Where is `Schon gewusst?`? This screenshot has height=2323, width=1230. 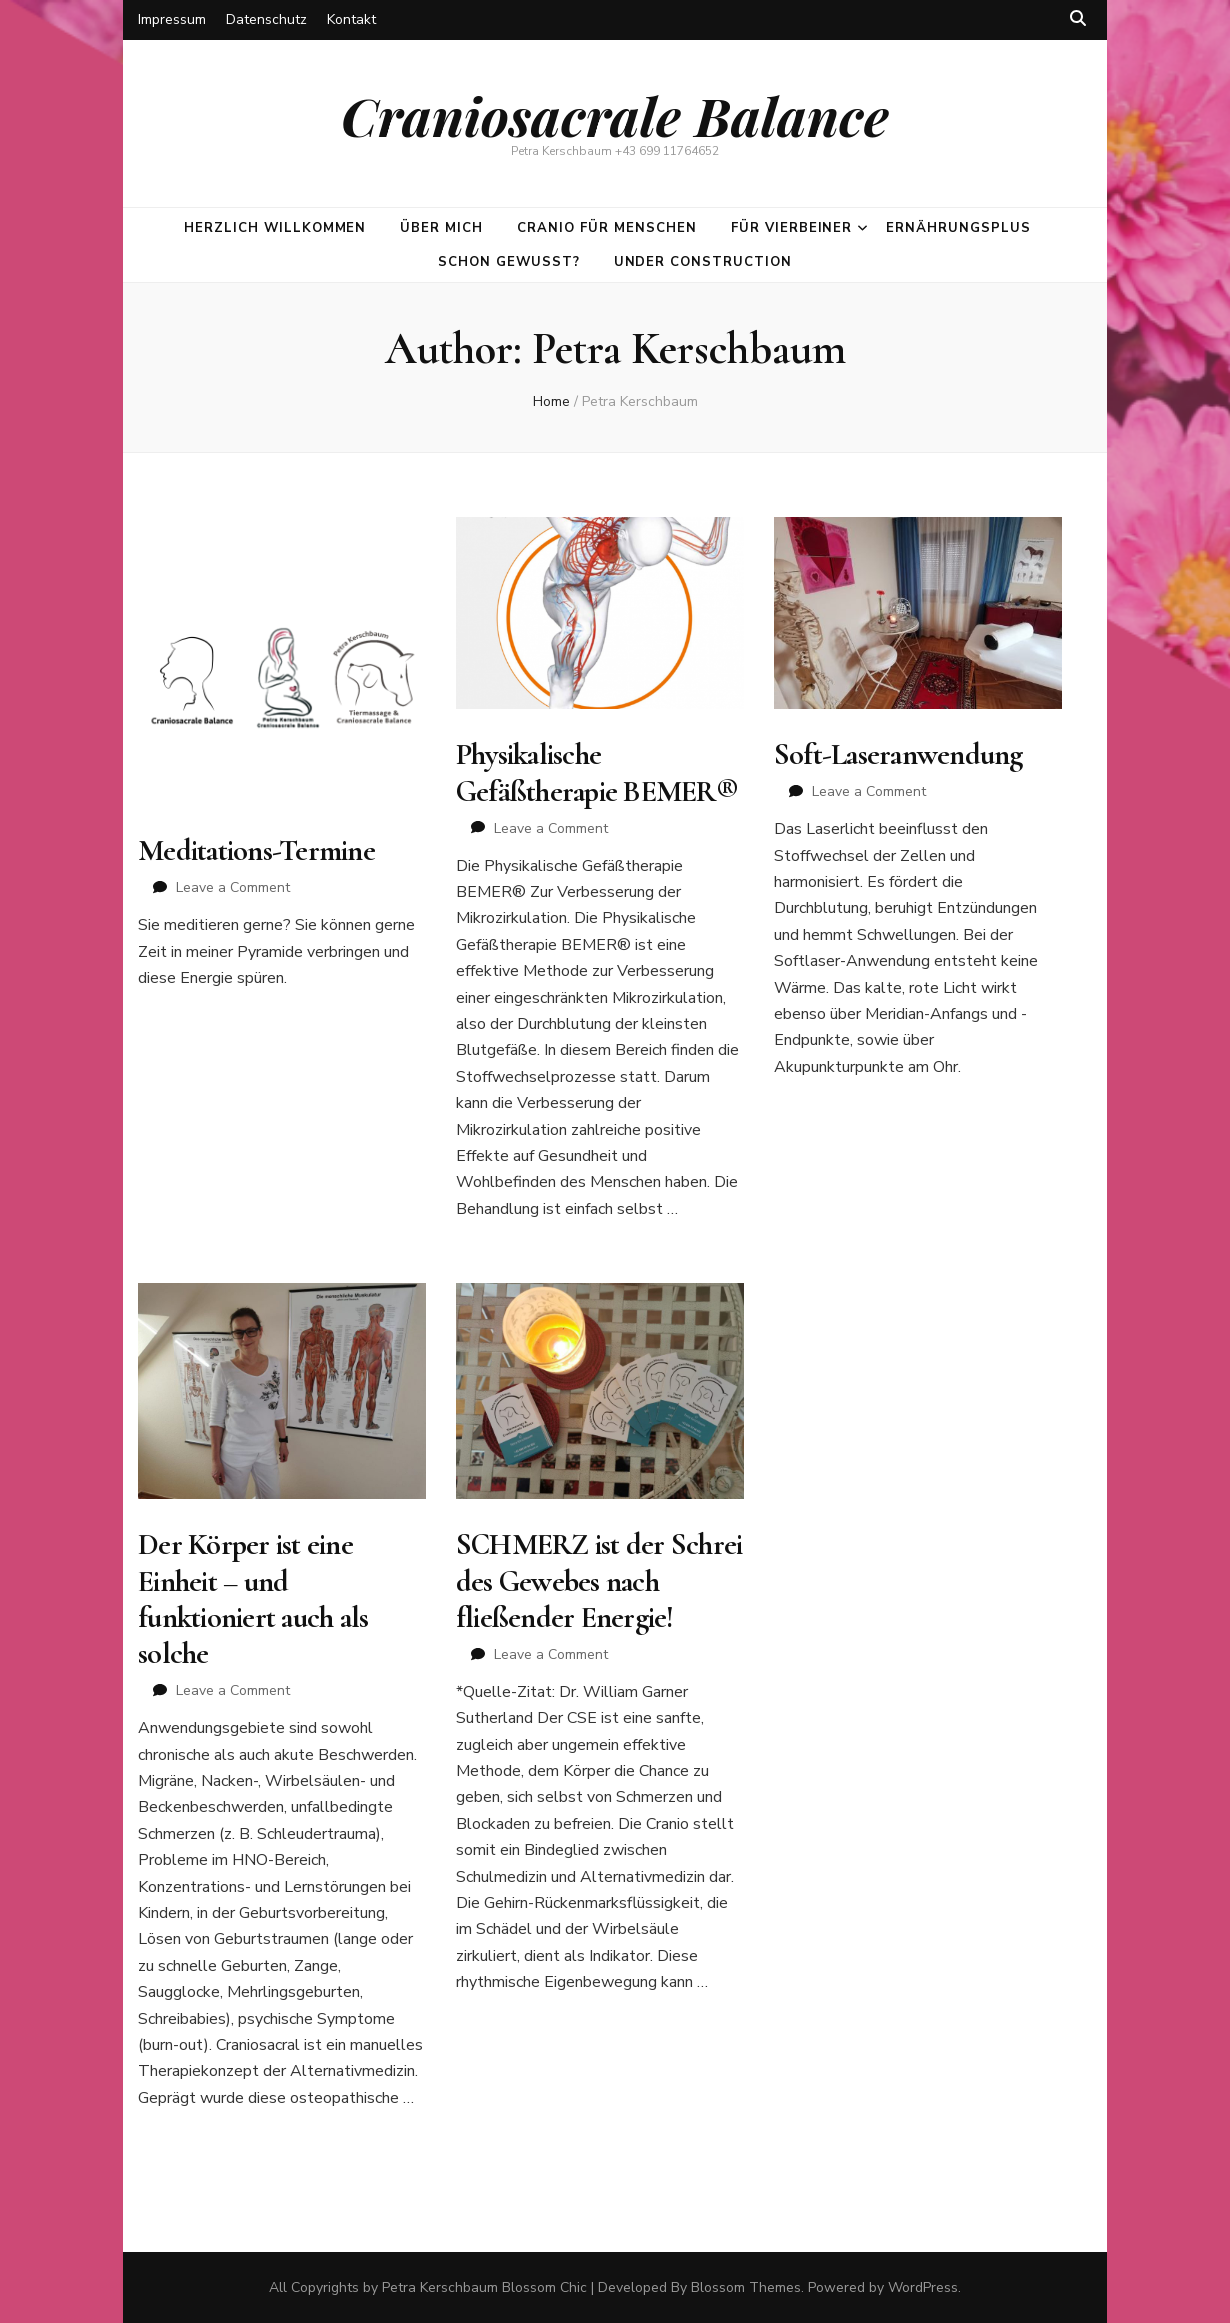
Schon gewusst? is located at coordinates (509, 262).